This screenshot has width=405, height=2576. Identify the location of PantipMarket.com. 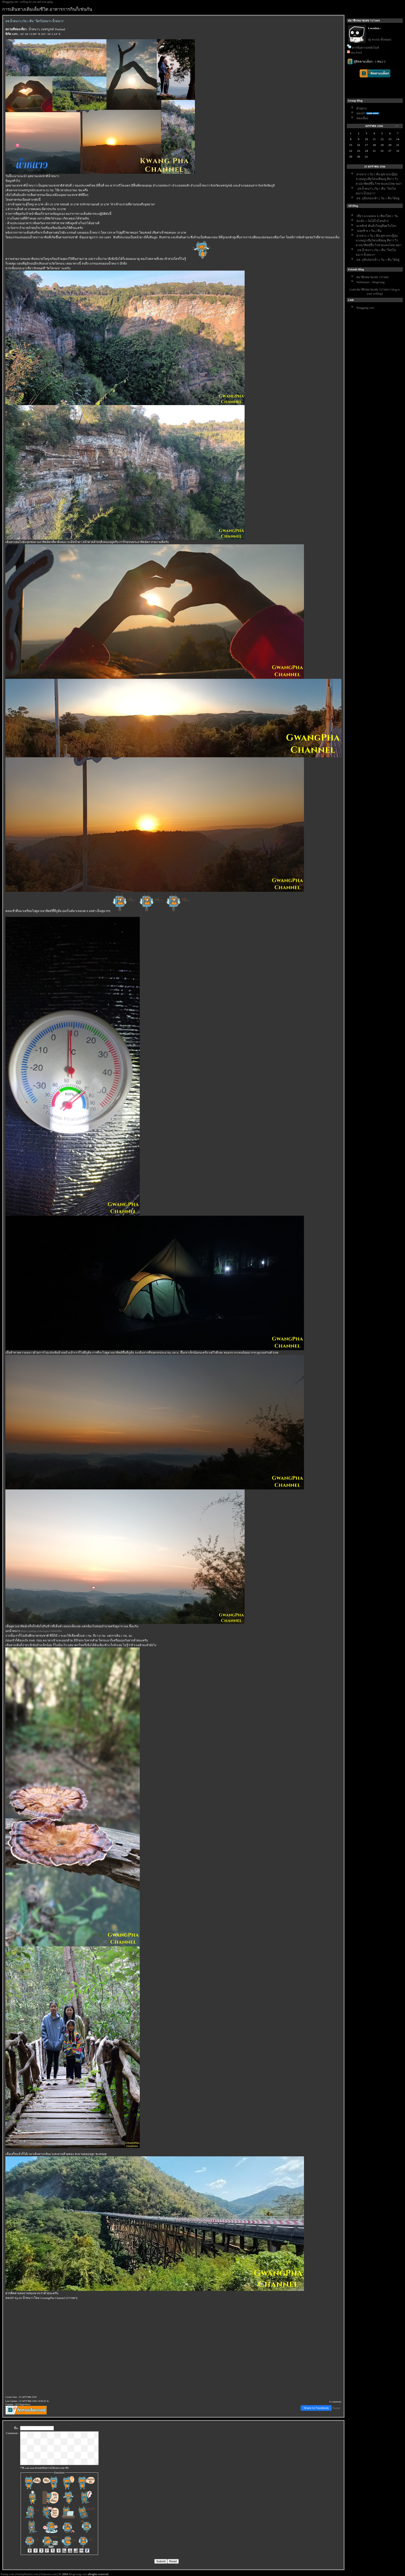
(27, 2574).